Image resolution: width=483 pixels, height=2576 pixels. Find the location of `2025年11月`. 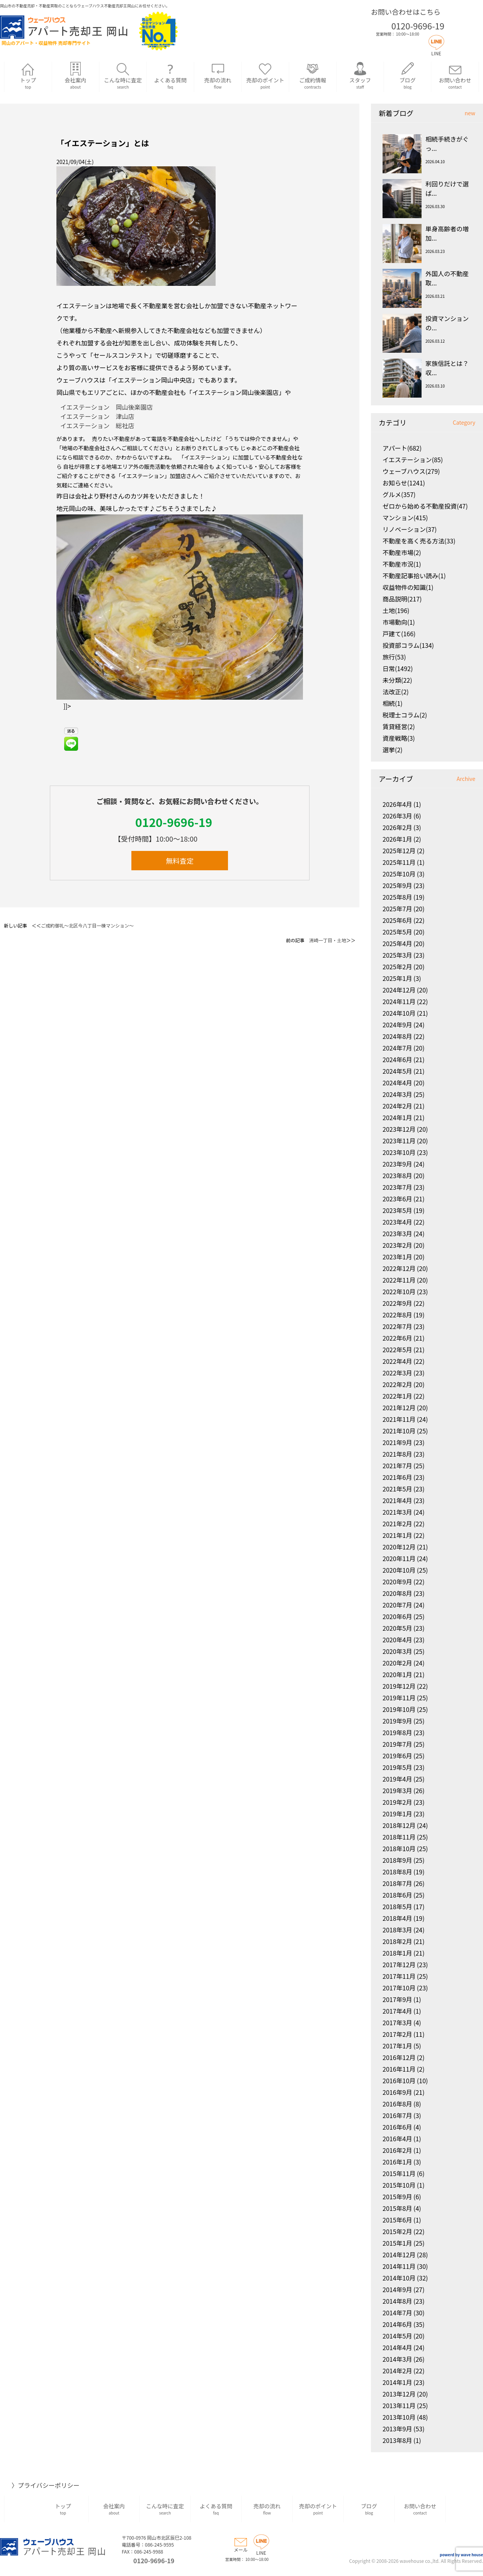

2025年11月 is located at coordinates (399, 862).